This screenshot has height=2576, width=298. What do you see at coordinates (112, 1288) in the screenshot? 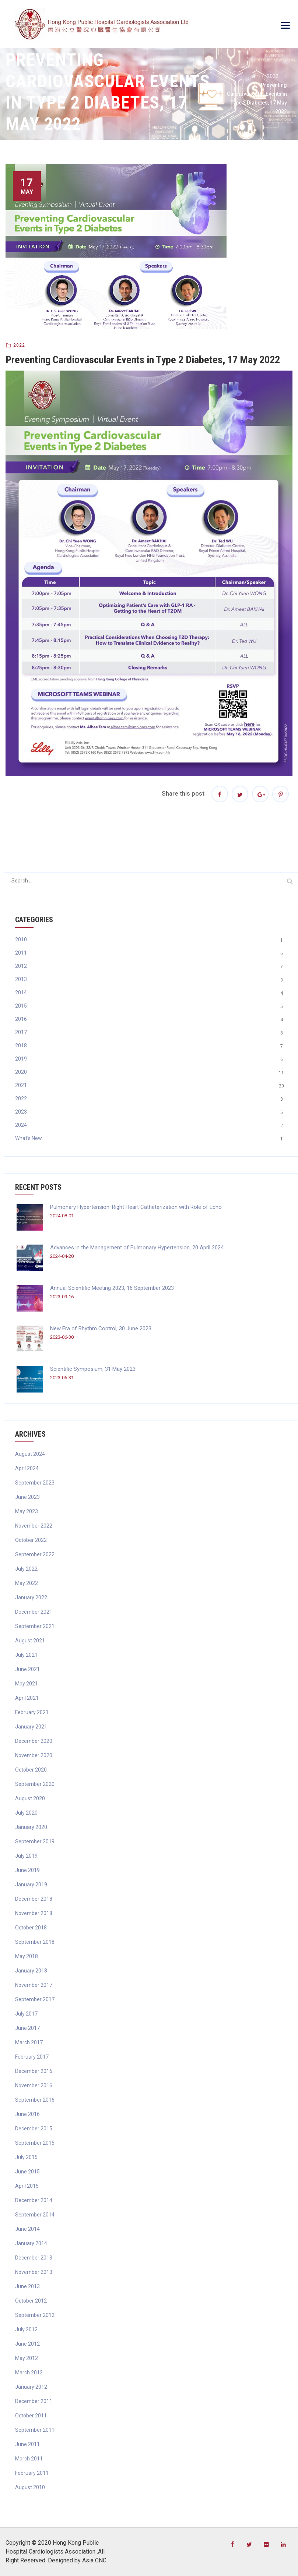
I see `Annual Scientific Meeting 2023, 16 September 2023` at bounding box center [112, 1288].